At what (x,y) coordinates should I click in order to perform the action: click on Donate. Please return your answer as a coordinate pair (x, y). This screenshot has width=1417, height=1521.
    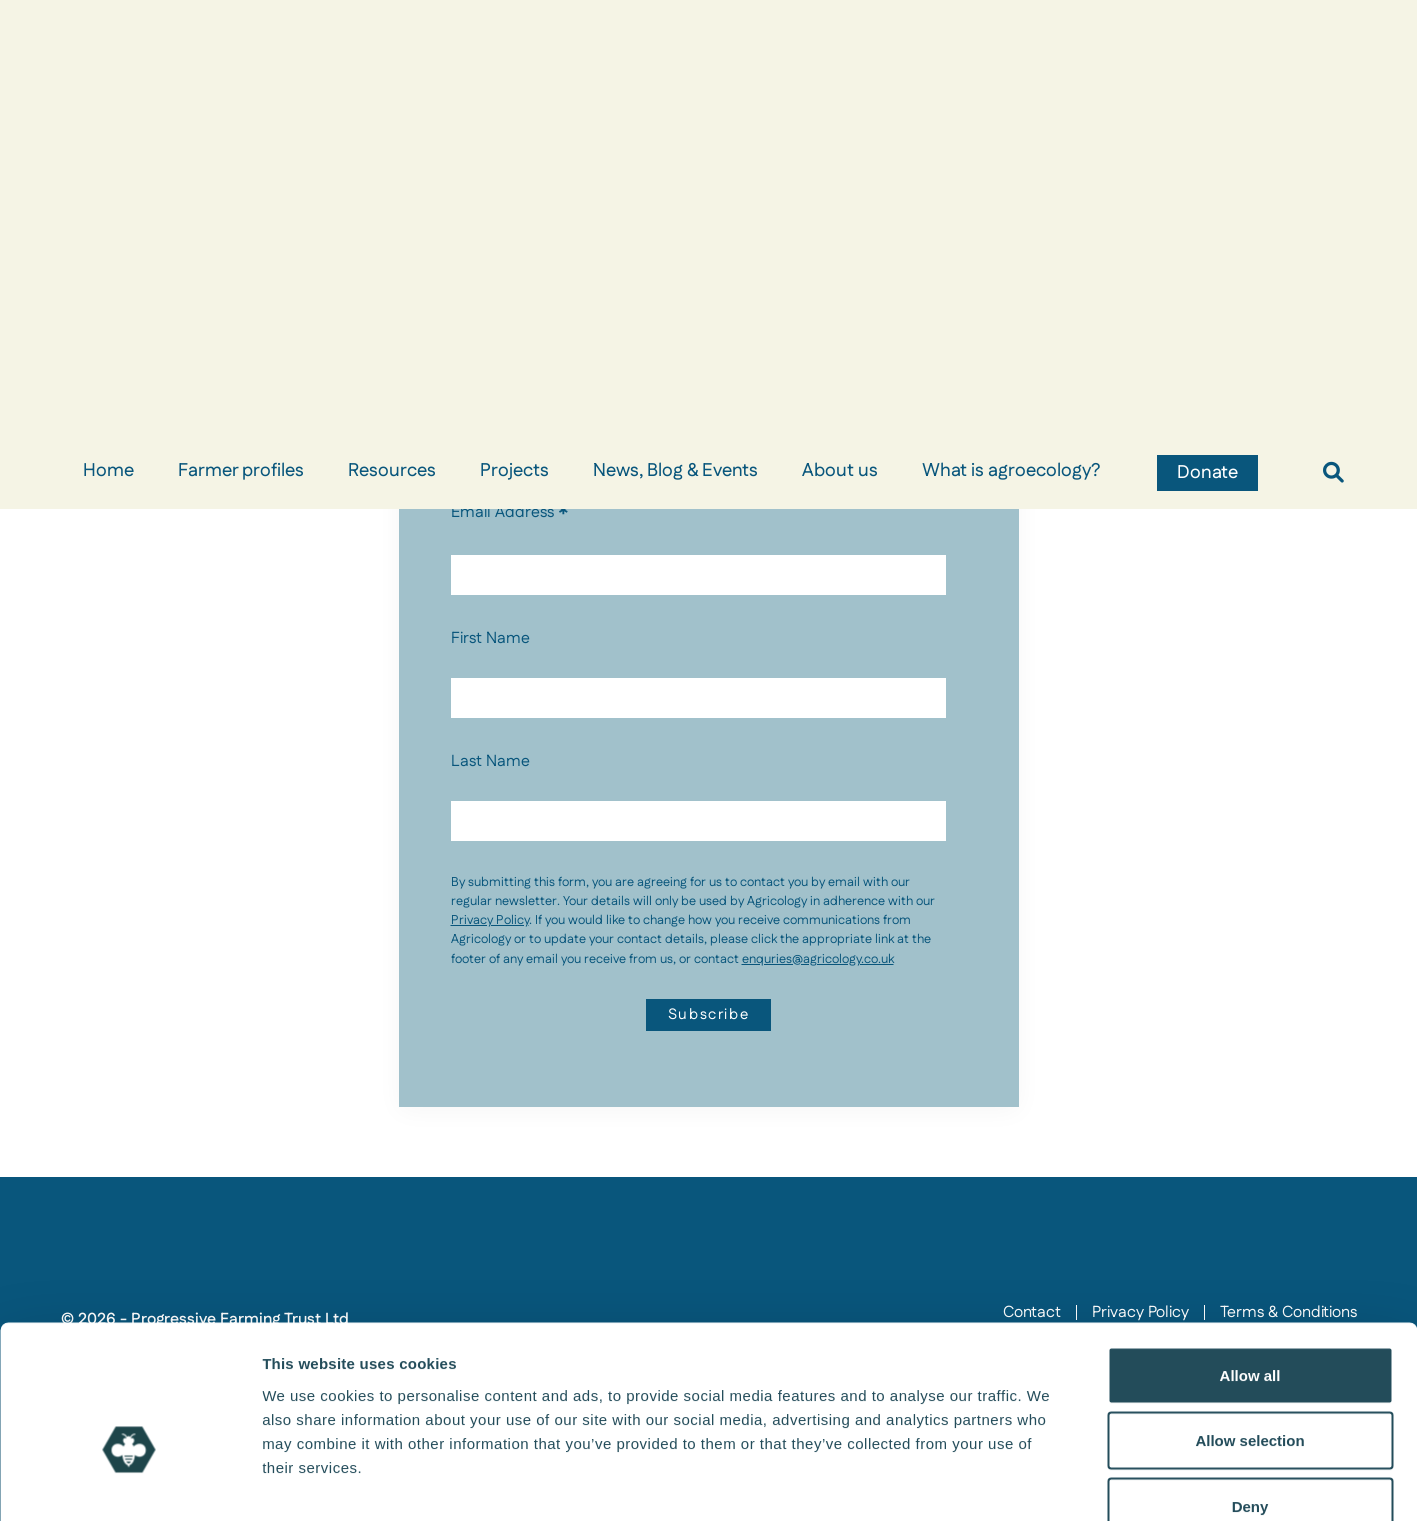
    Looking at the image, I should click on (1207, 473).